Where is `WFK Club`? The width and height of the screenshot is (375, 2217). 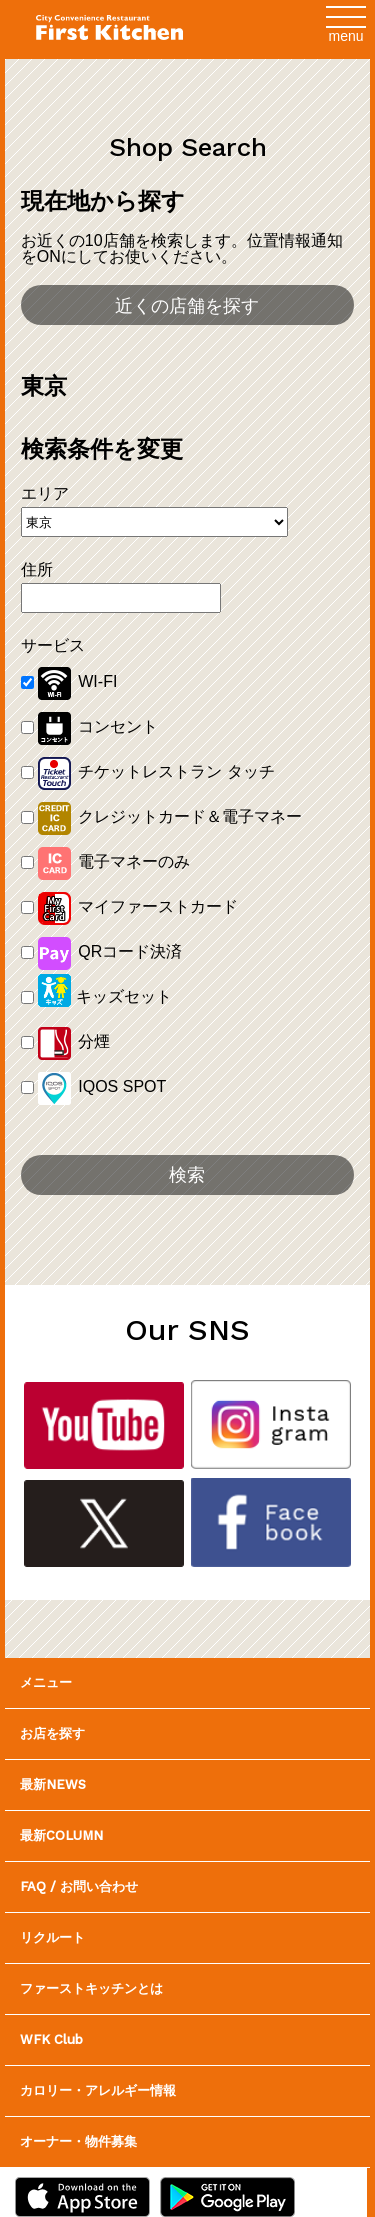 WFK Club is located at coordinates (51, 2039).